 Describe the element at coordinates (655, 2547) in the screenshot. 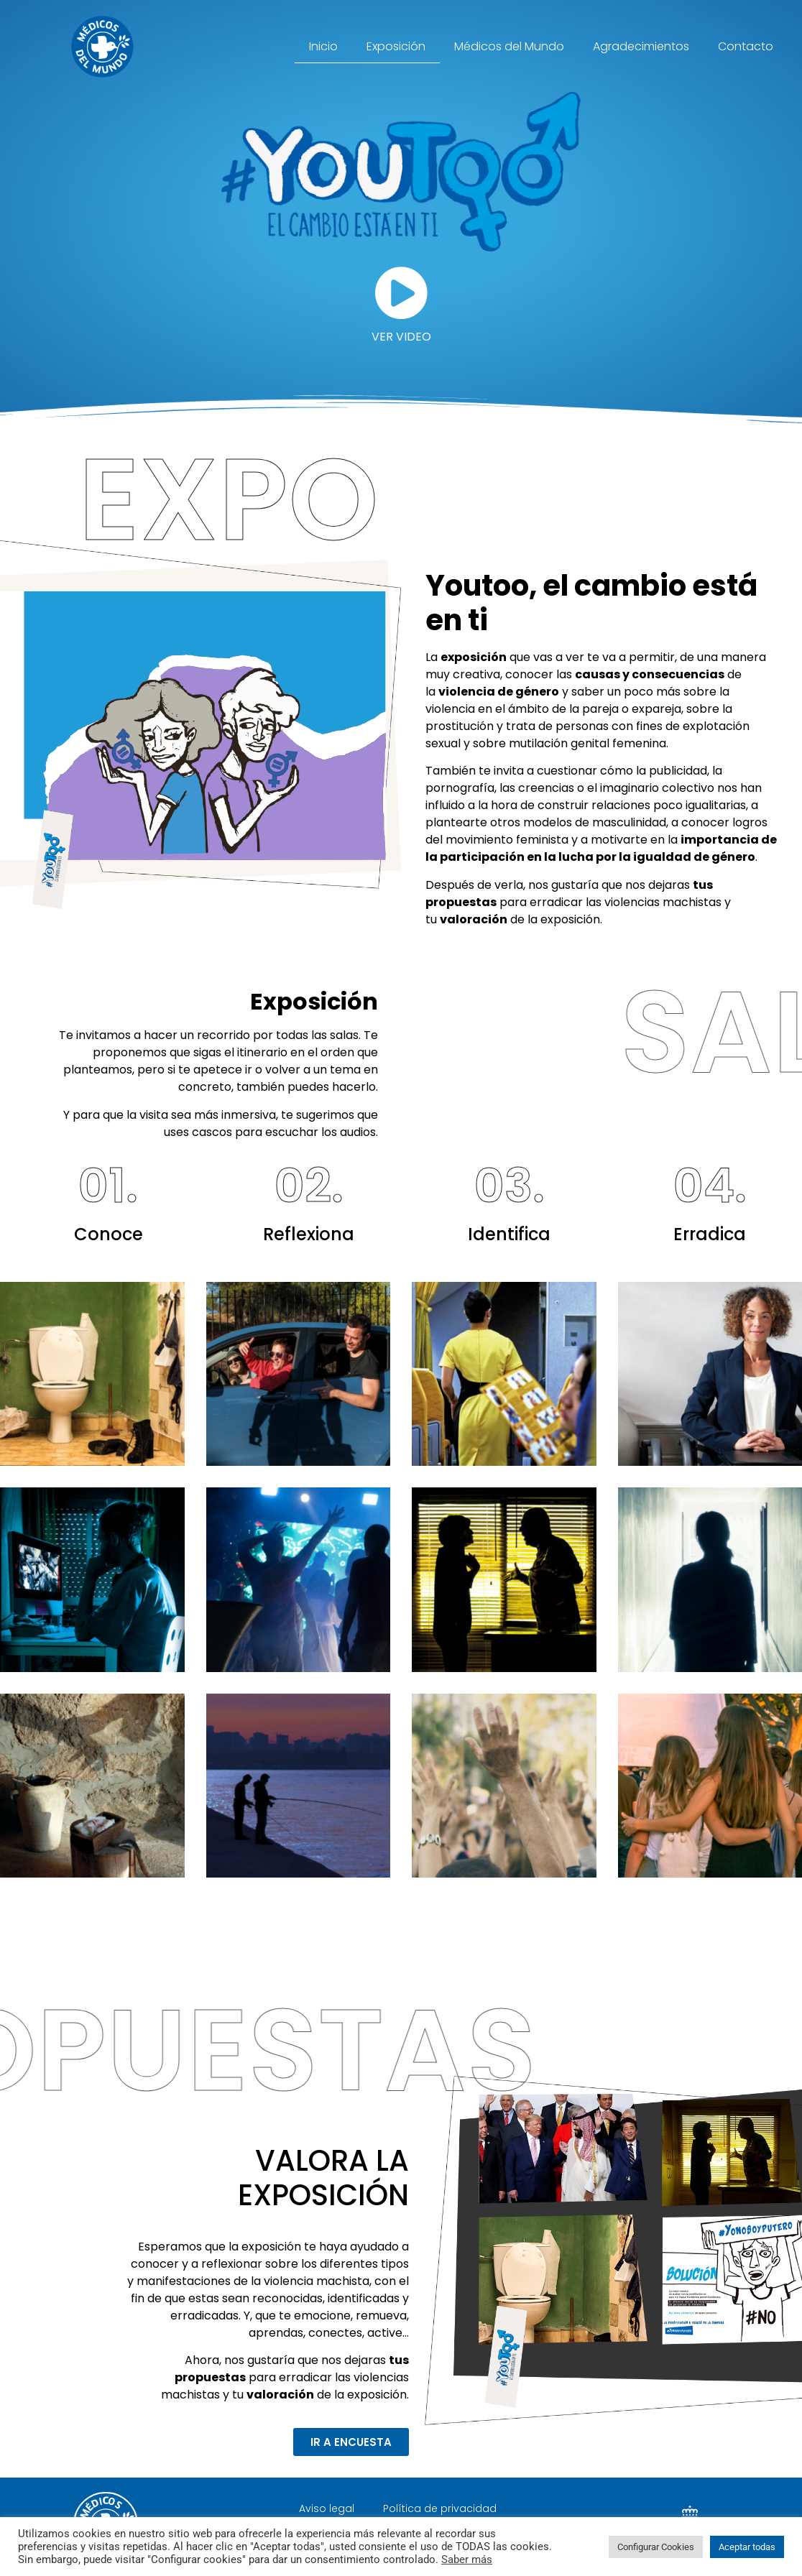

I see `Configurar Cookies [button]` at that location.